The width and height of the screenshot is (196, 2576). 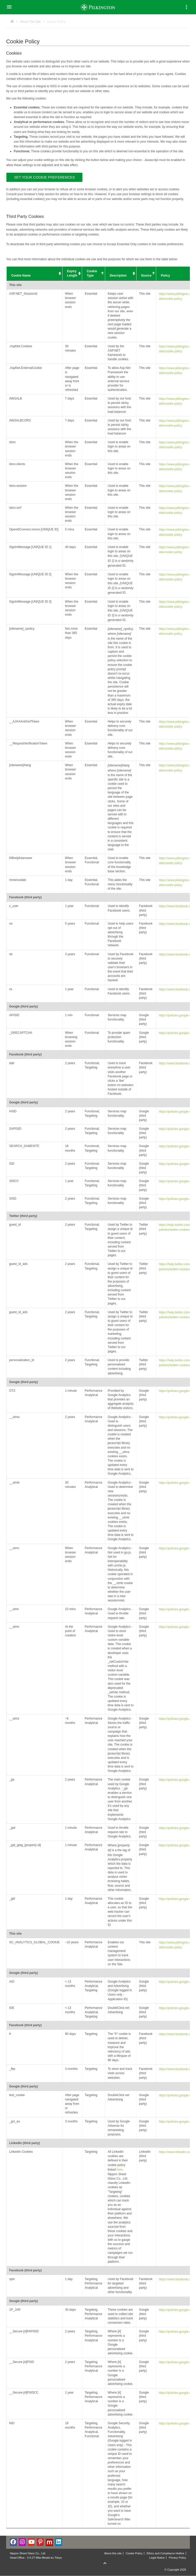 I want to click on Cookie Type [Cookie Type: activate to sort column descending], so click(x=92, y=273).